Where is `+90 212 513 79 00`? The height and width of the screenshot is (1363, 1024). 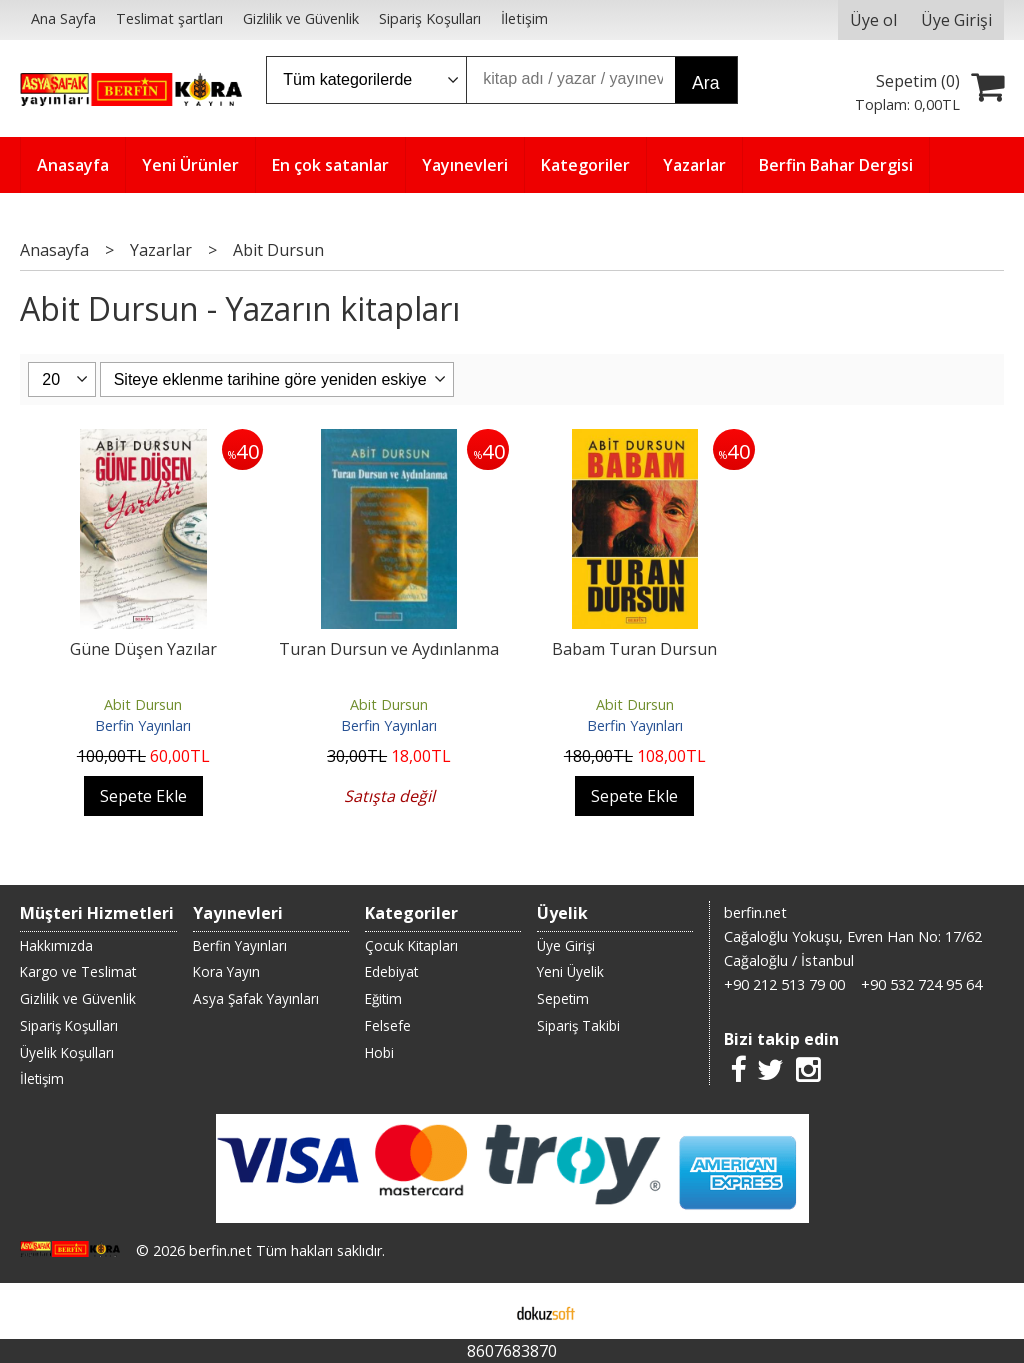 +90 212 513 79 00 is located at coordinates (784, 984).